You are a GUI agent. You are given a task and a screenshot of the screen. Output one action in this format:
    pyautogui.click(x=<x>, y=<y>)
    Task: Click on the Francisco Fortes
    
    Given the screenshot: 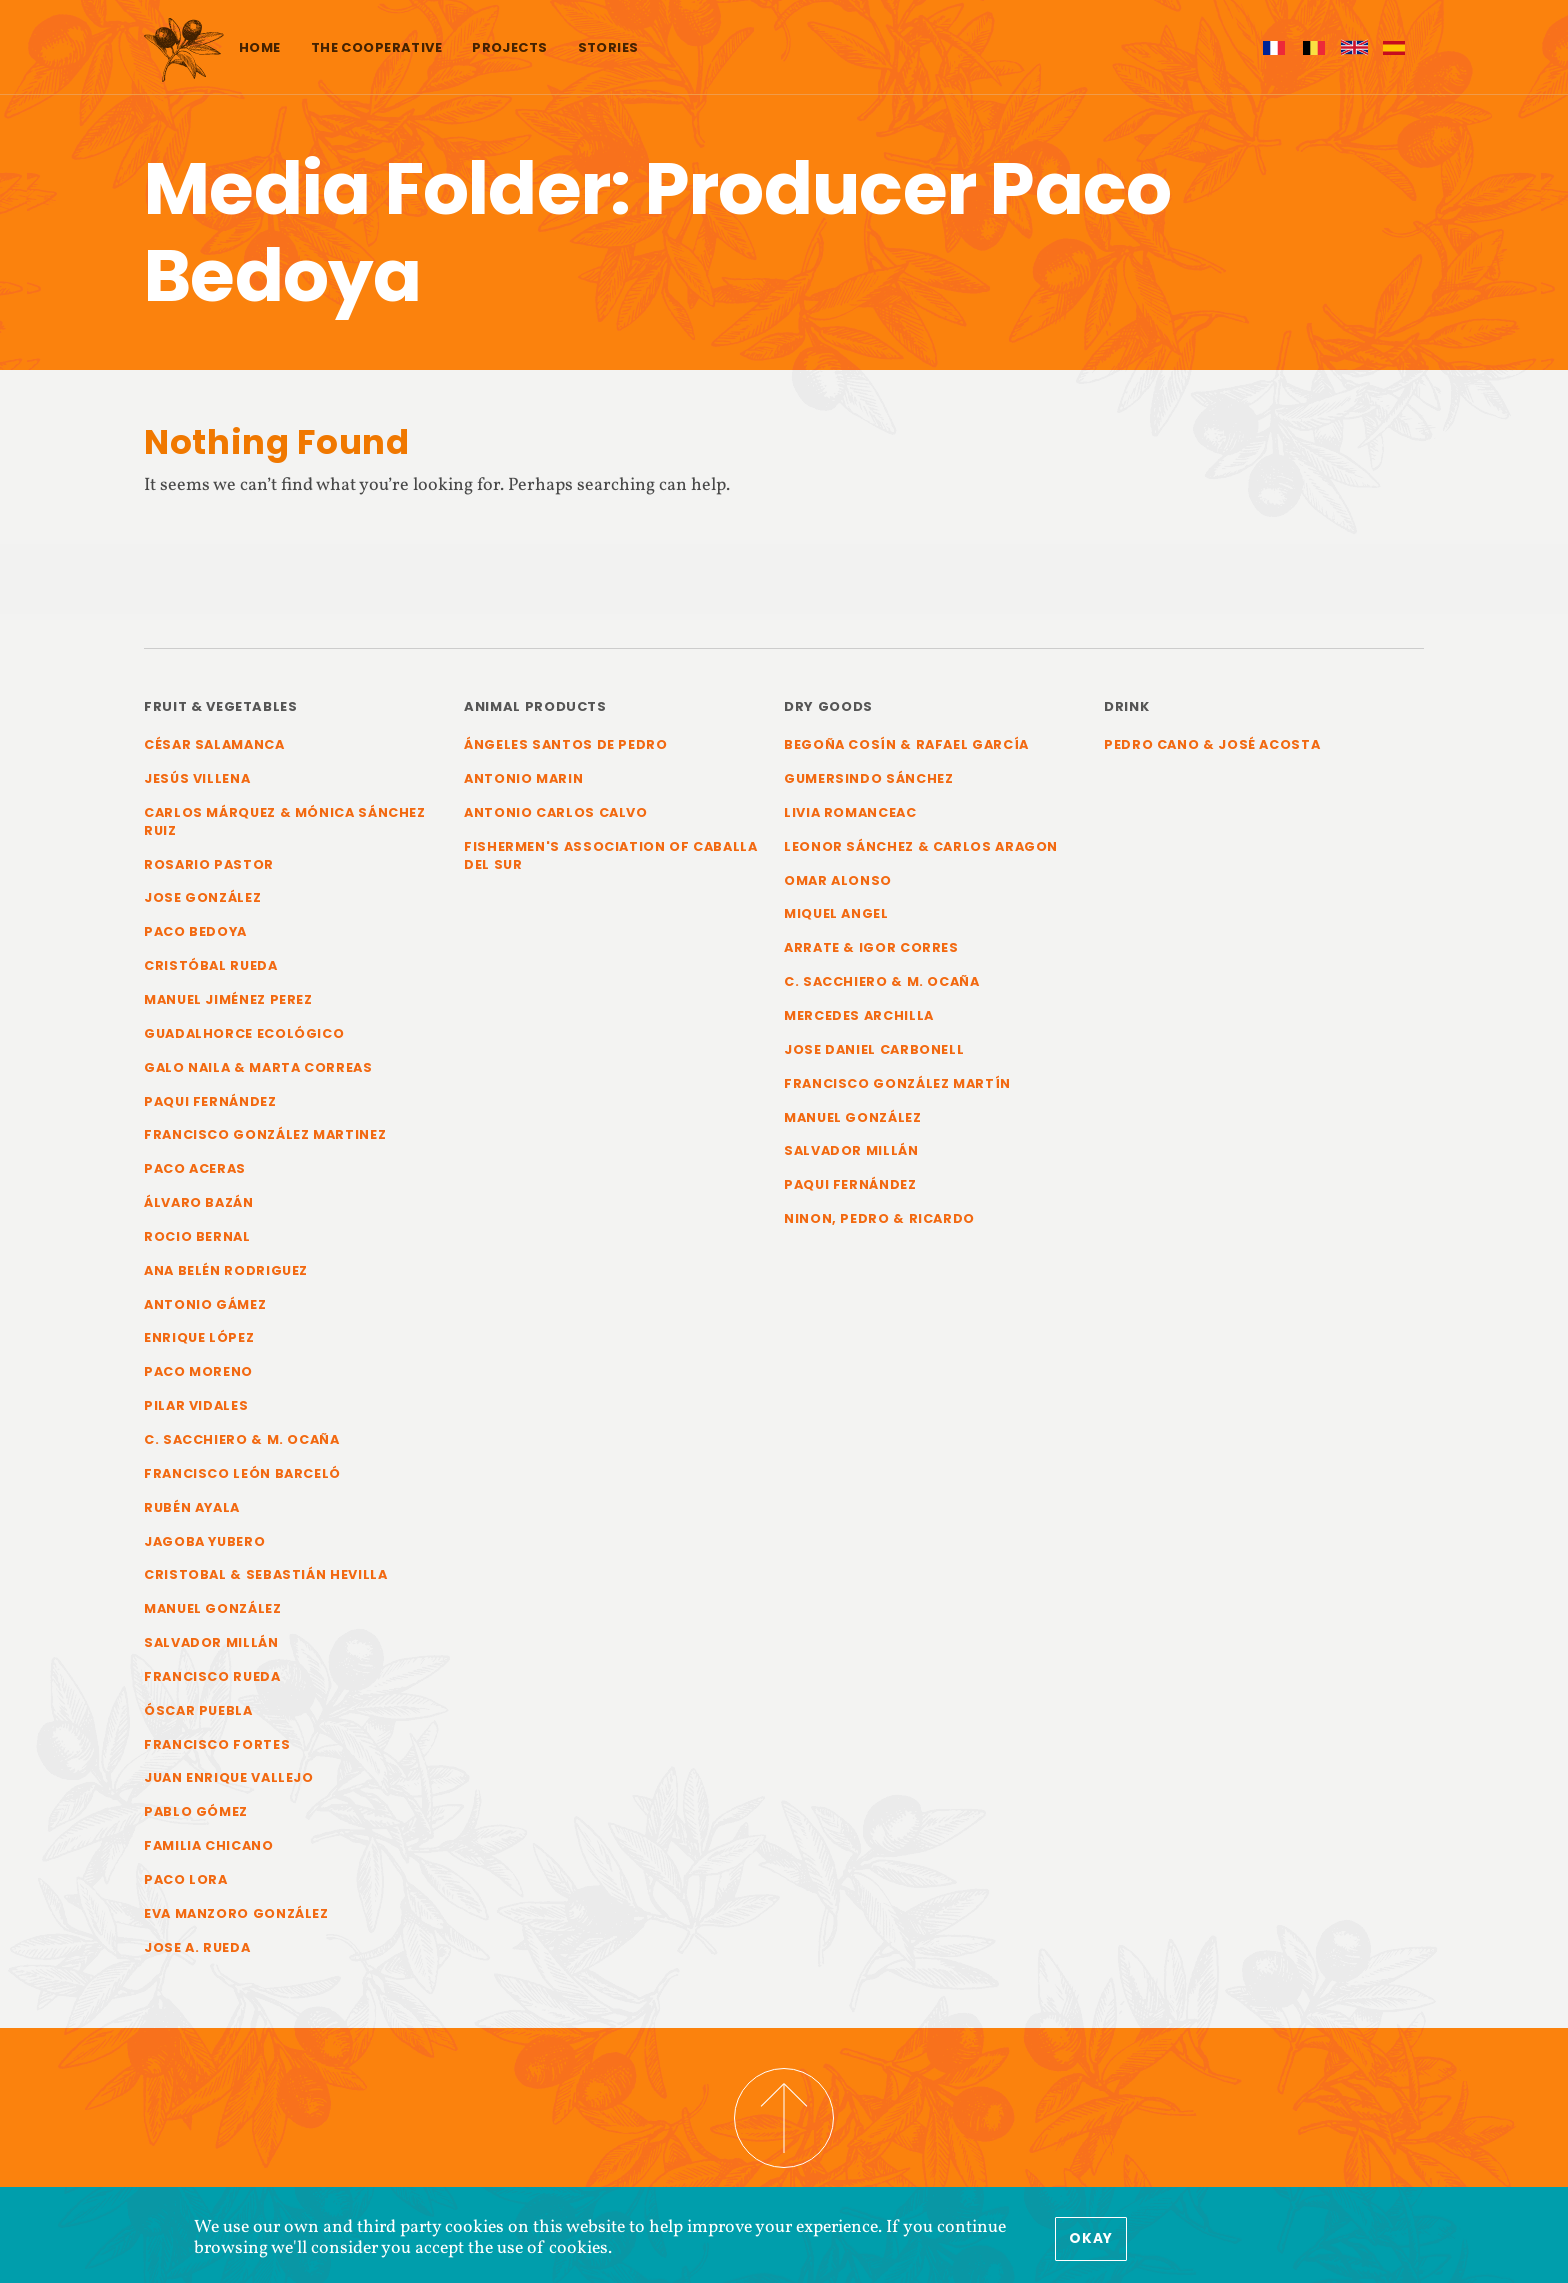 What is the action you would take?
    pyautogui.click(x=217, y=1744)
    